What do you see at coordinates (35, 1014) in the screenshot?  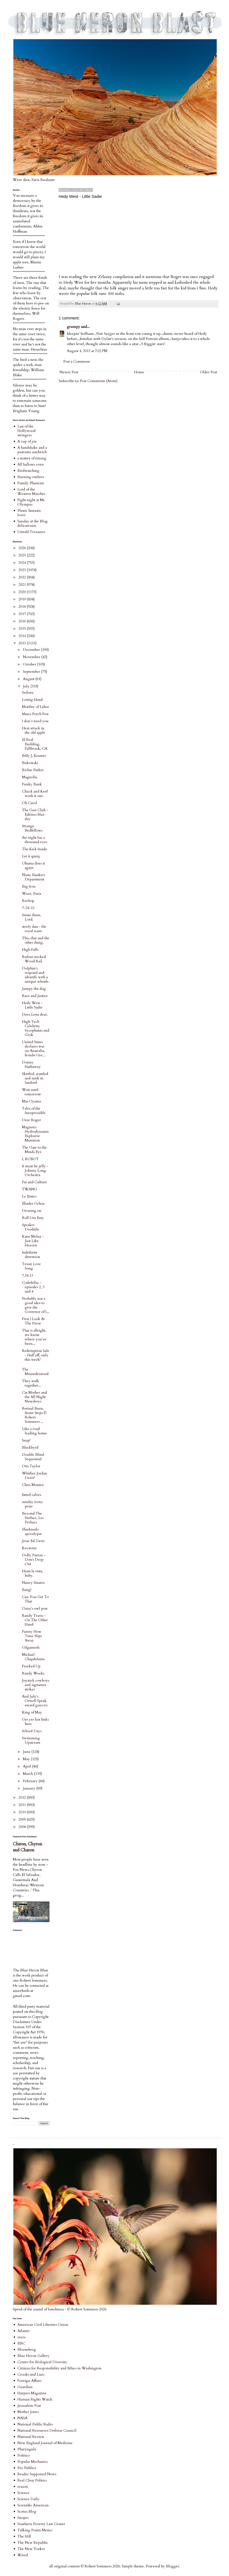 I see `Deer,Lena dear.` at bounding box center [35, 1014].